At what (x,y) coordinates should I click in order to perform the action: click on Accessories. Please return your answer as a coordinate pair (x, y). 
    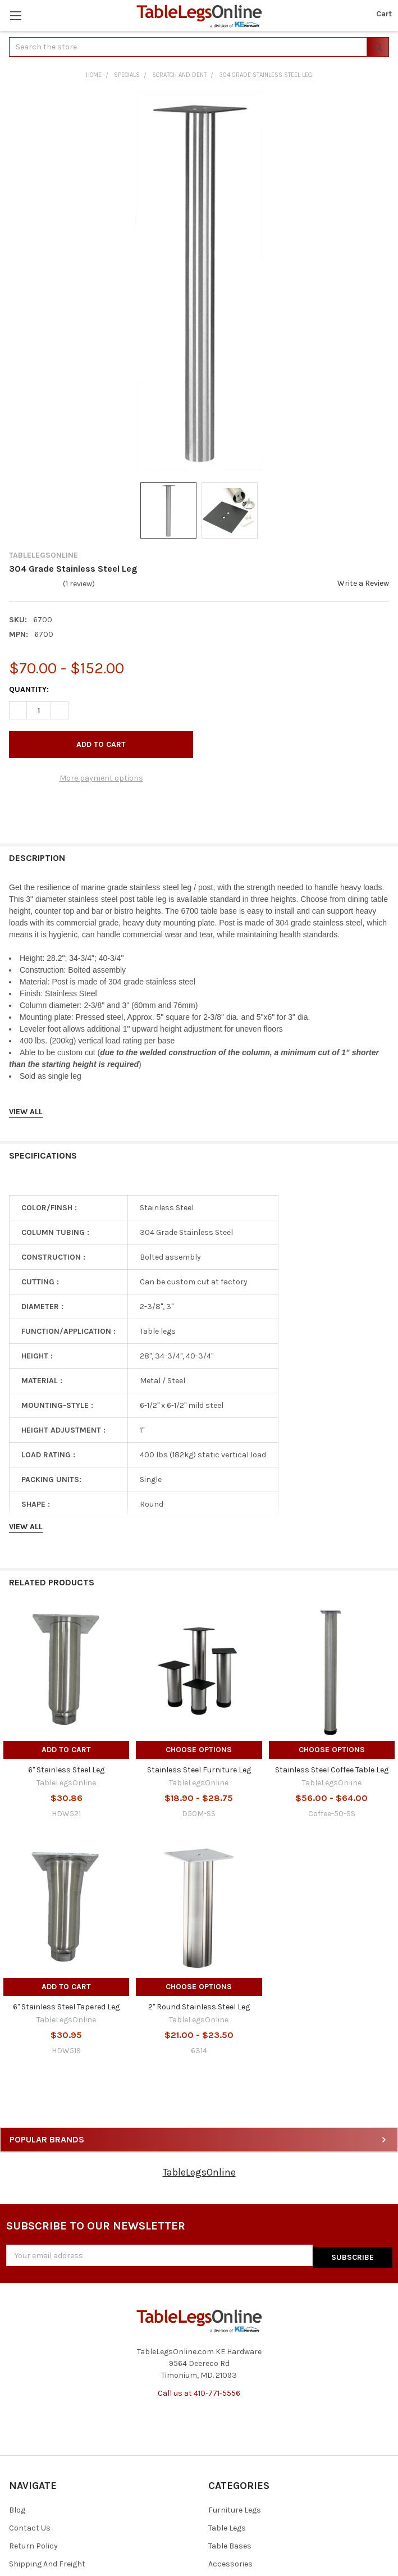
    Looking at the image, I should click on (230, 2561).